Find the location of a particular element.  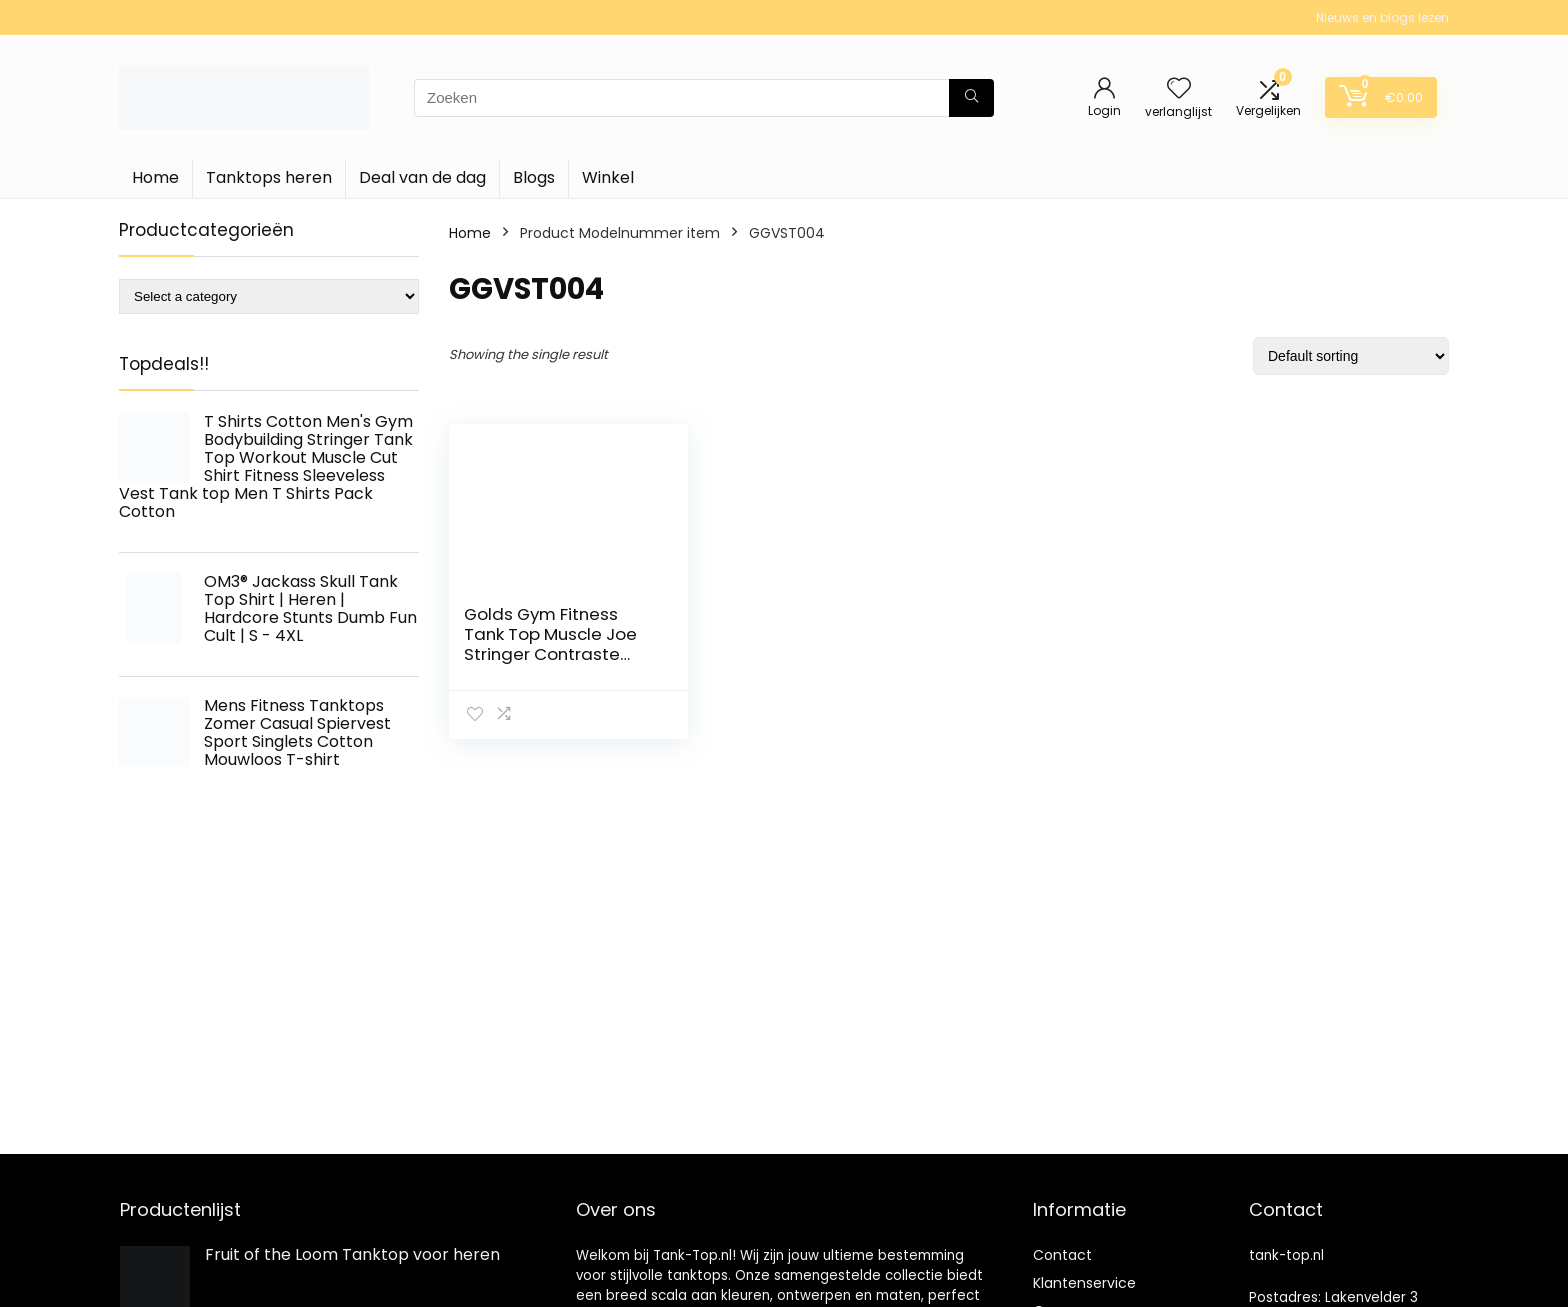

Winkel is located at coordinates (608, 177).